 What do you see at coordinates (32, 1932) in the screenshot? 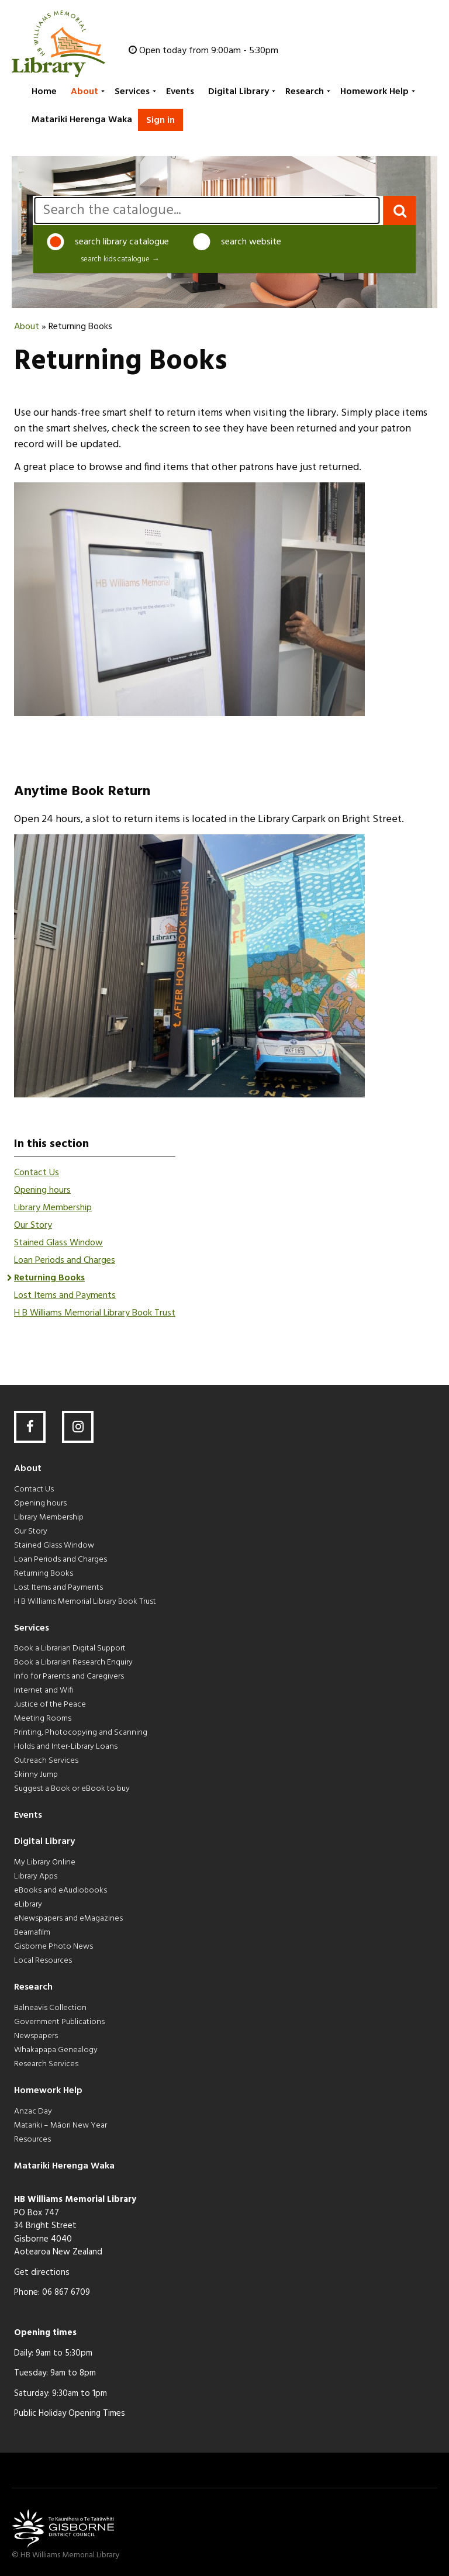
I see `Beamafilm` at bounding box center [32, 1932].